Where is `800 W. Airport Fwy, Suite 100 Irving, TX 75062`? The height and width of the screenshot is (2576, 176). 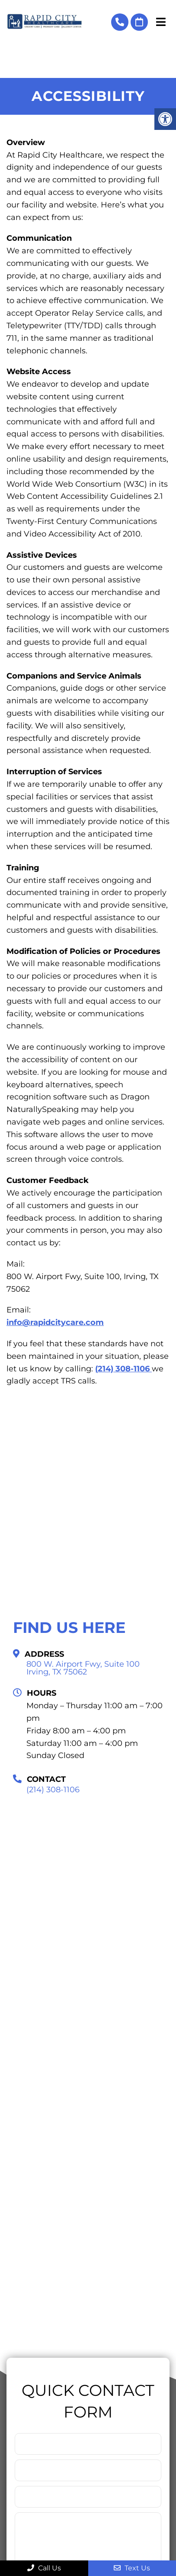 800 W. Airport Fwy, Suite 100 Irving, TX 75062 is located at coordinates (83, 1668).